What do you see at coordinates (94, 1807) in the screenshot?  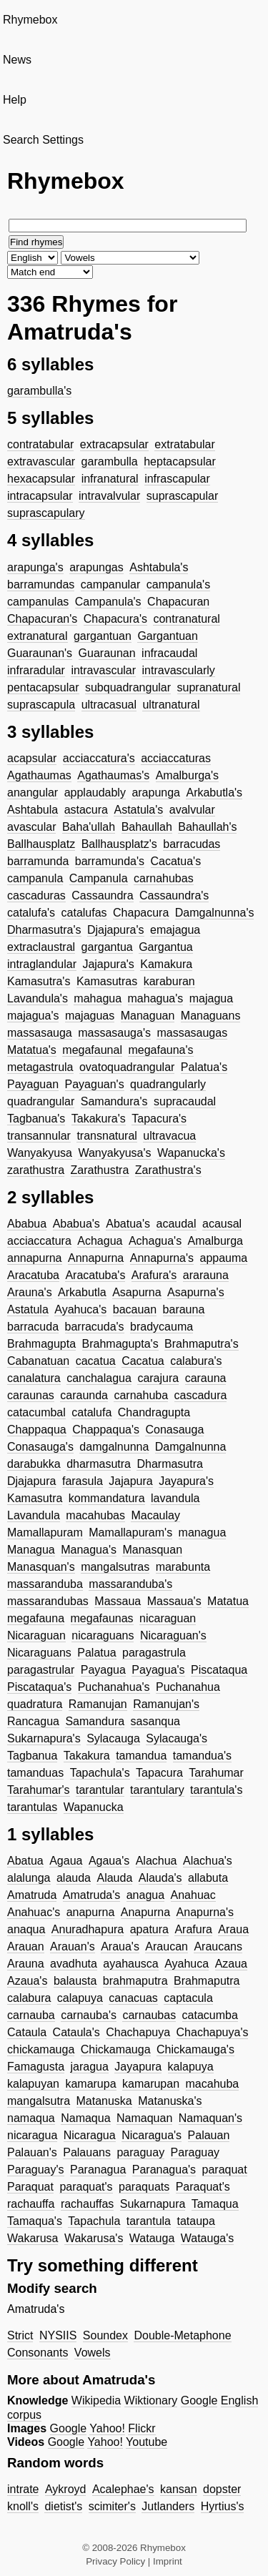 I see `Wapanucka` at bounding box center [94, 1807].